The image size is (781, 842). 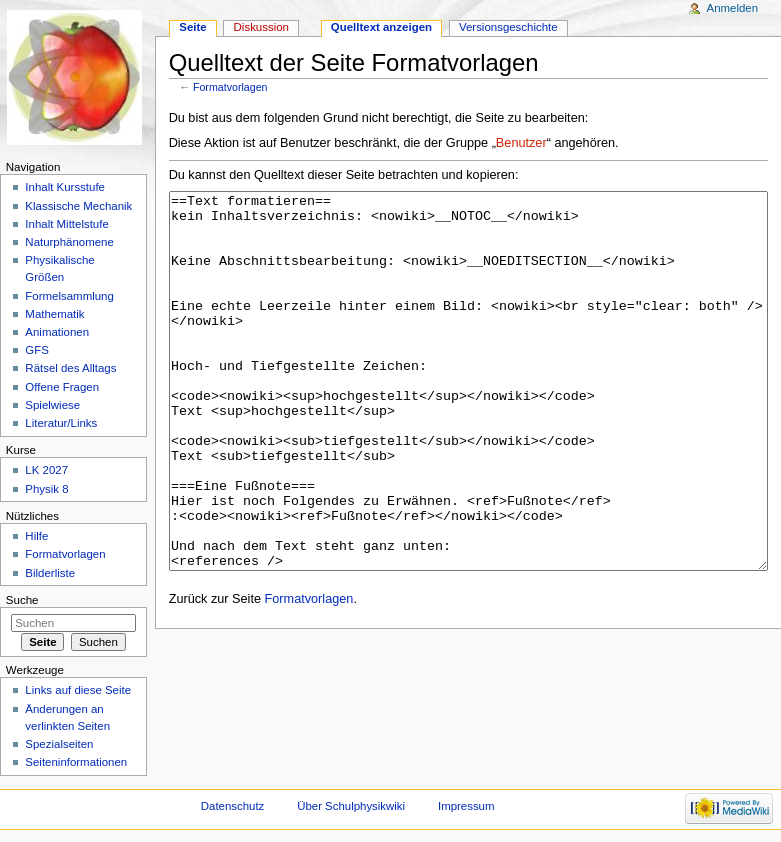 What do you see at coordinates (466, 806) in the screenshot?
I see `Impressum` at bounding box center [466, 806].